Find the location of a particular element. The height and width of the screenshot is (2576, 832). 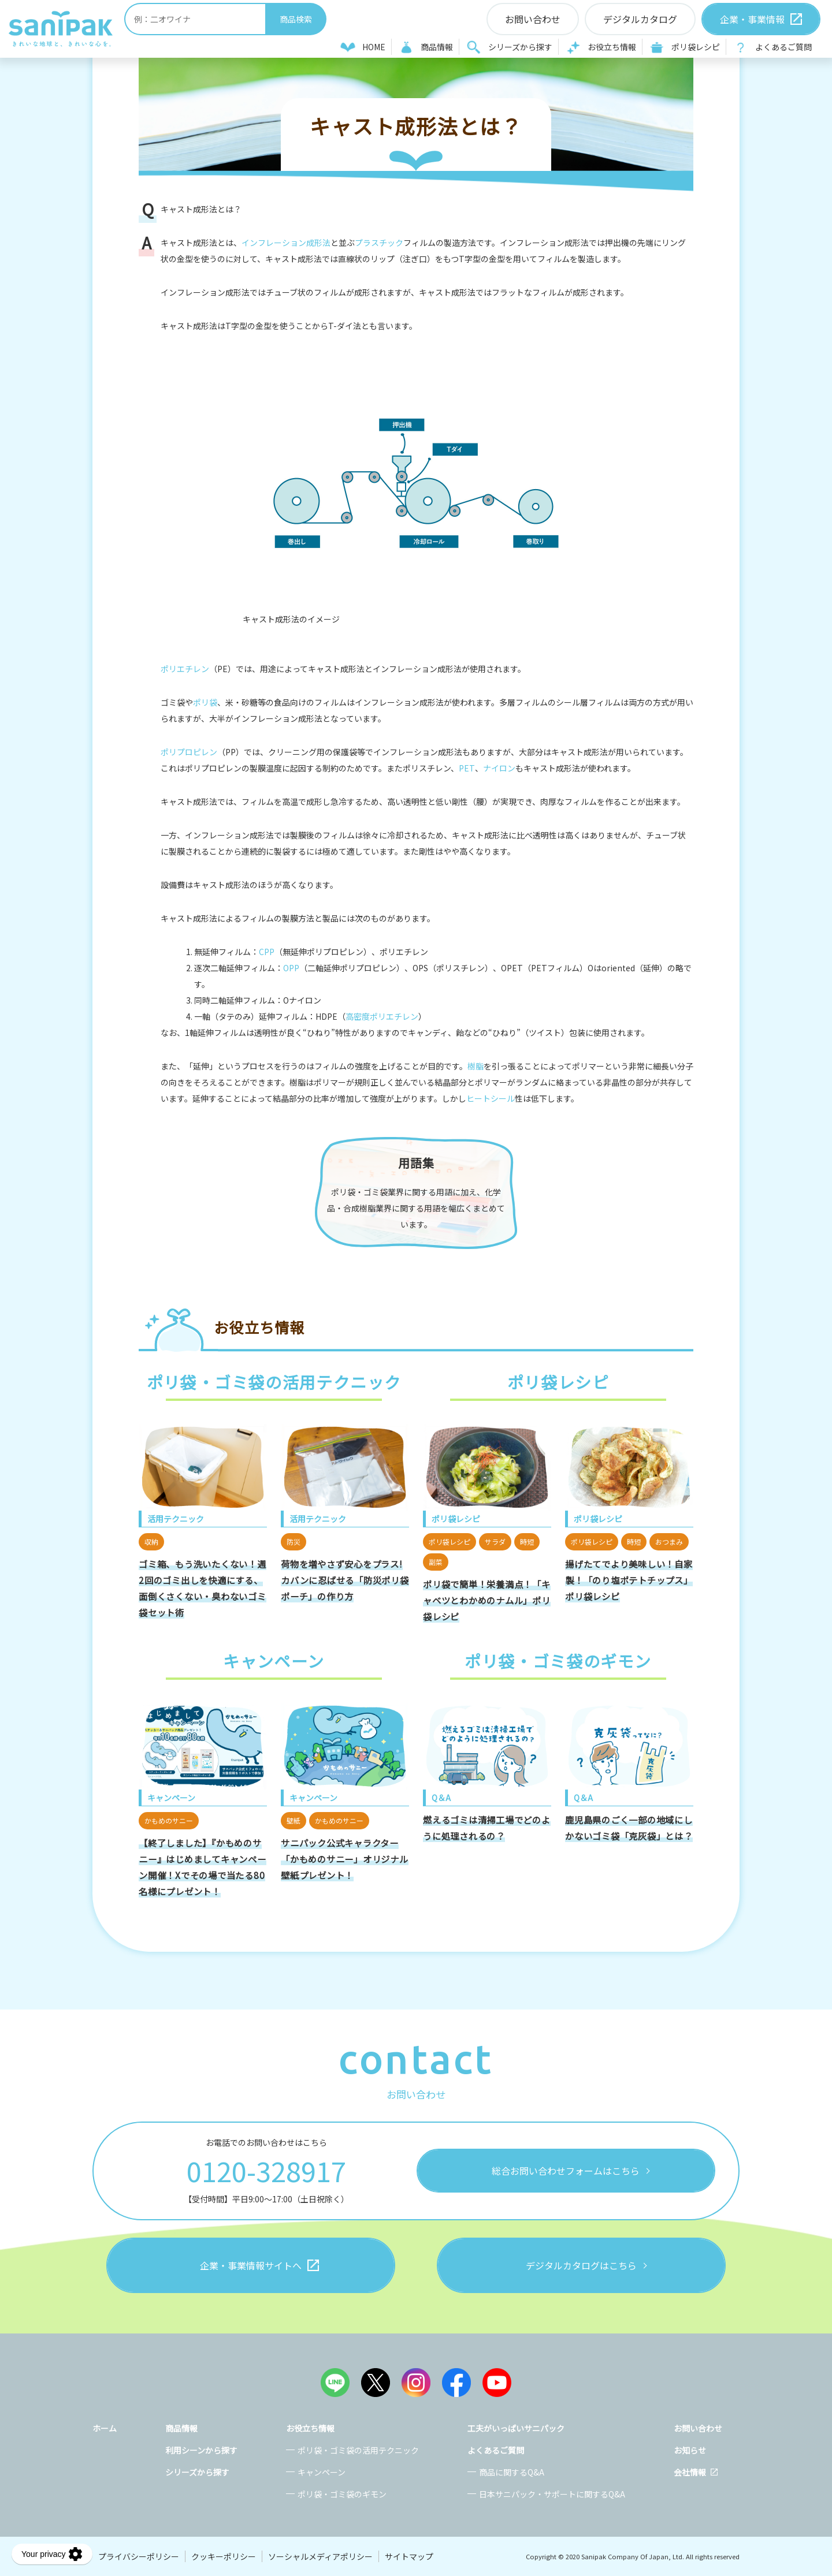

ポリ袋・ゴミ袋の活用テクニック is located at coordinates (358, 2450).